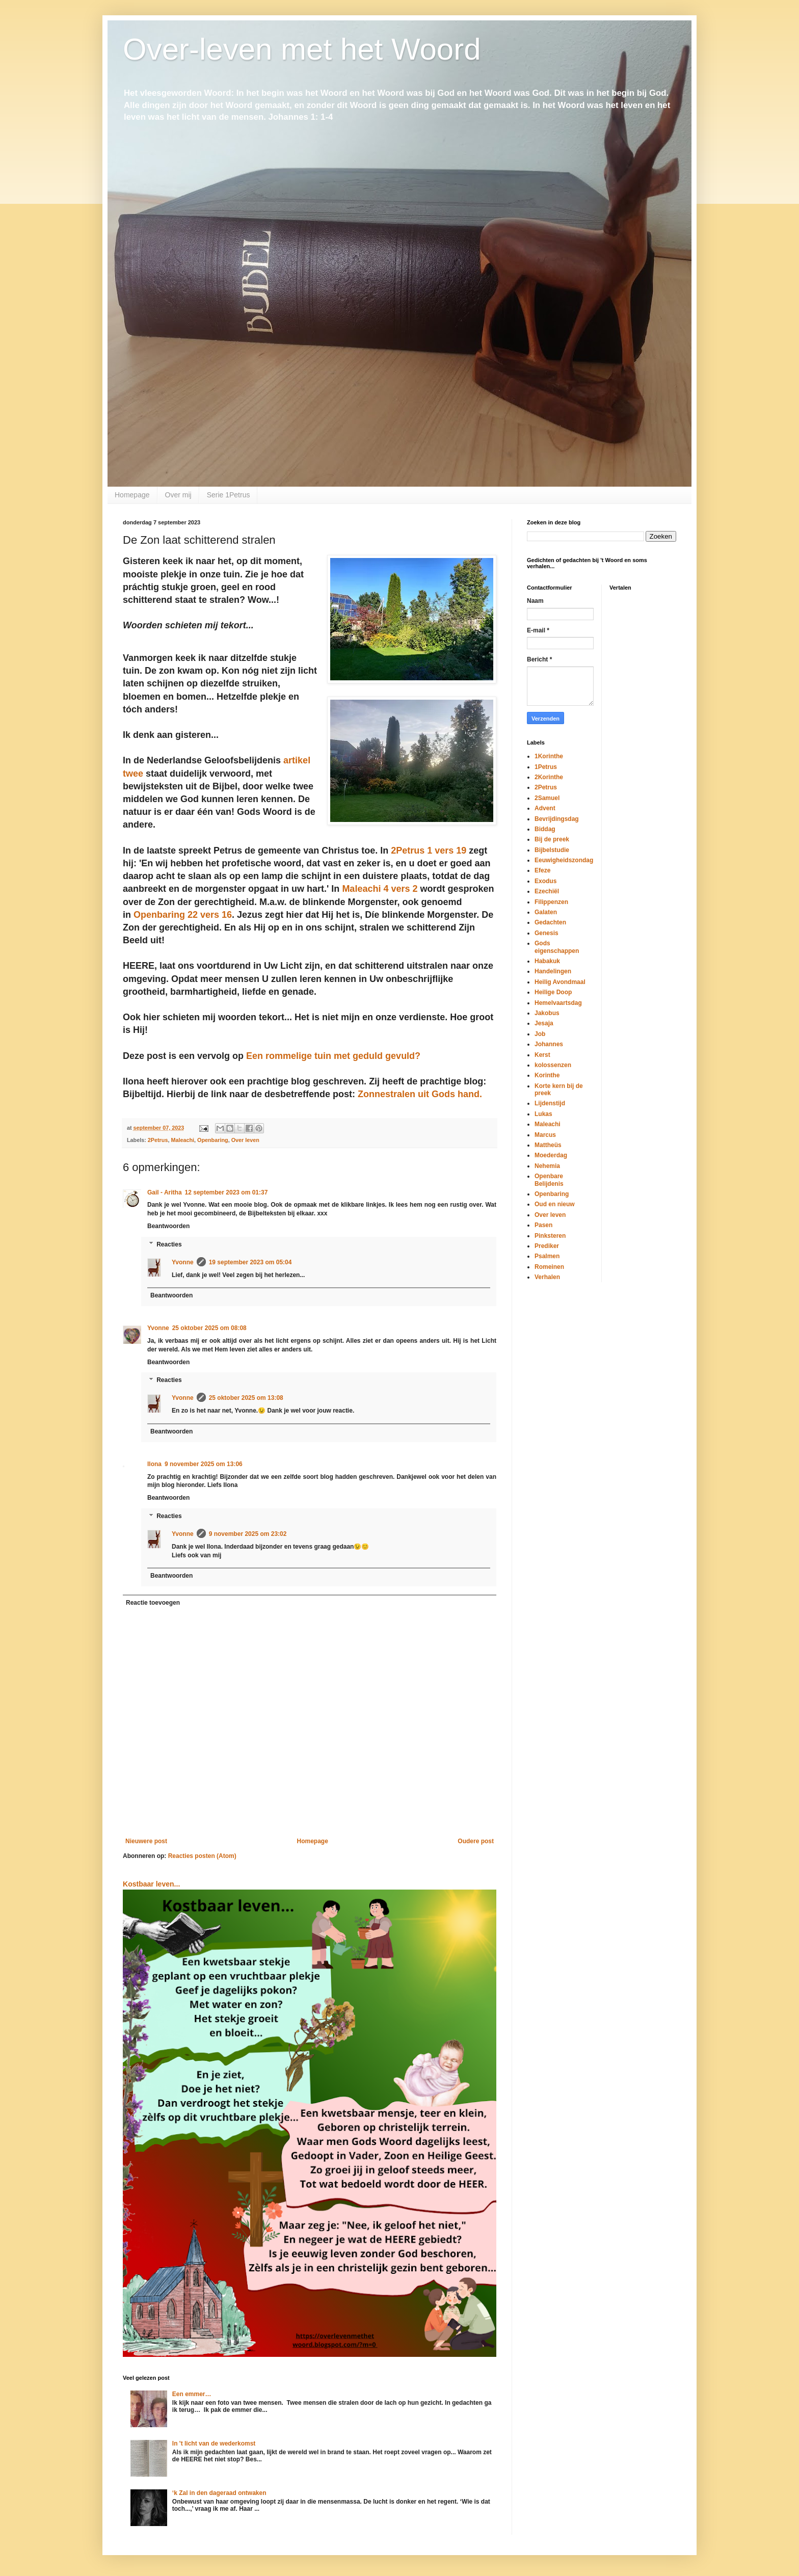 Image resolution: width=799 pixels, height=2576 pixels. Describe the element at coordinates (550, 1103) in the screenshot. I see `Lijdenstijd` at that location.